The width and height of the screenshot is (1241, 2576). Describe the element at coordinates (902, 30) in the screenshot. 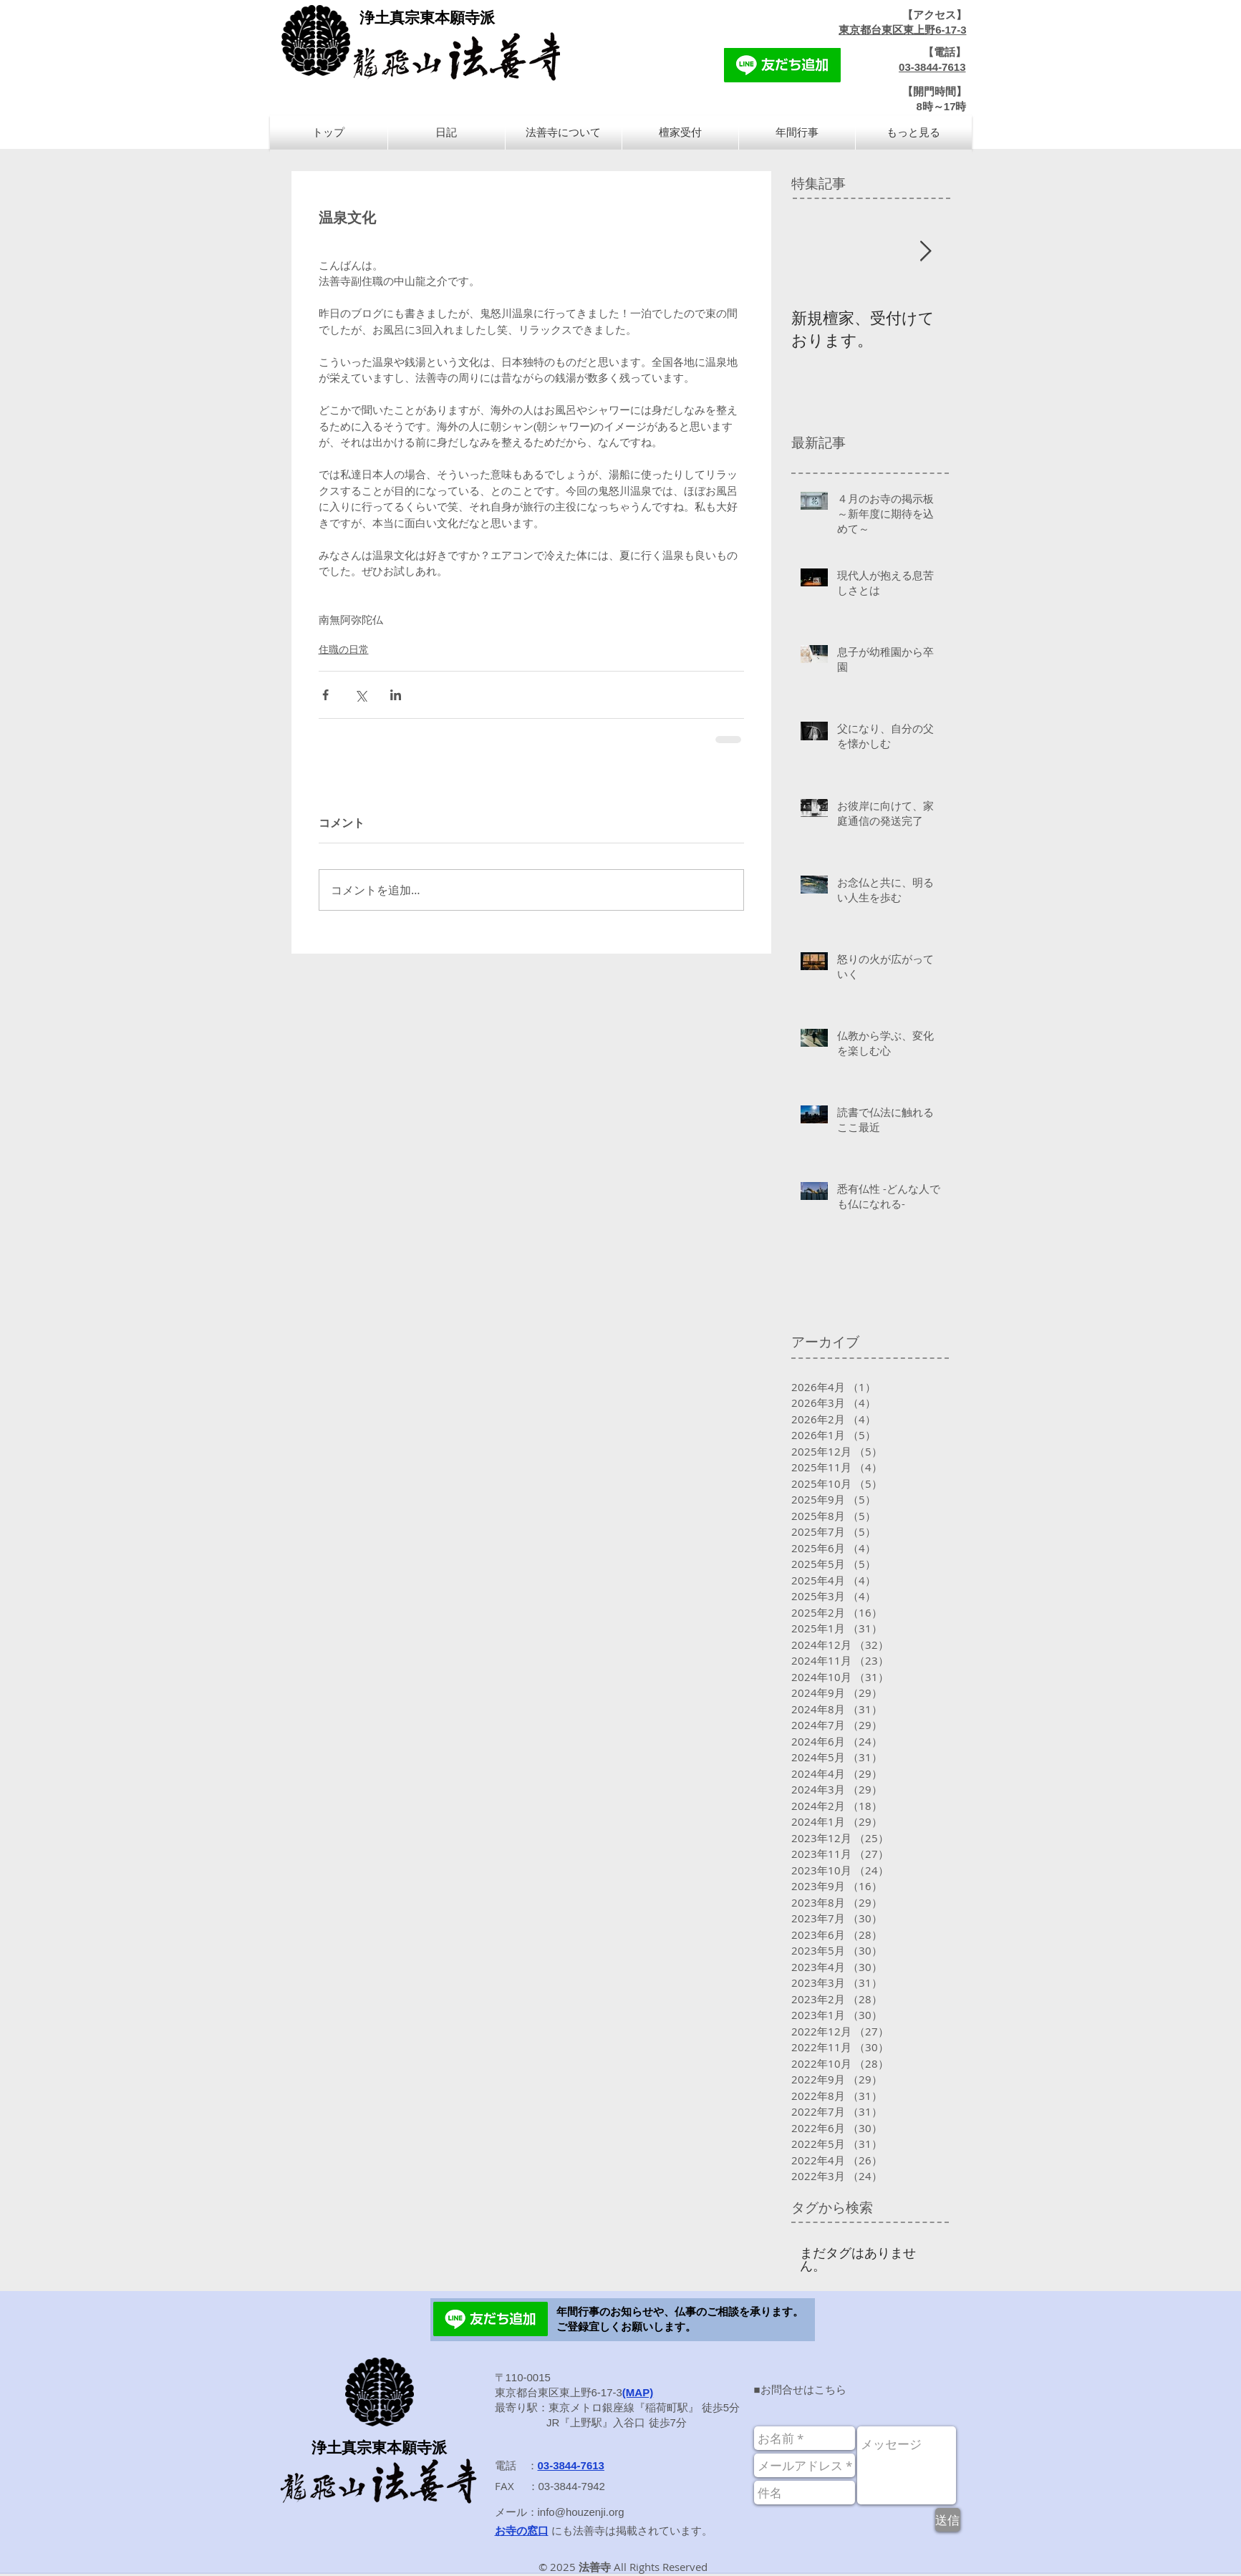

I see `東京都台東区東上野6-17-3` at that location.